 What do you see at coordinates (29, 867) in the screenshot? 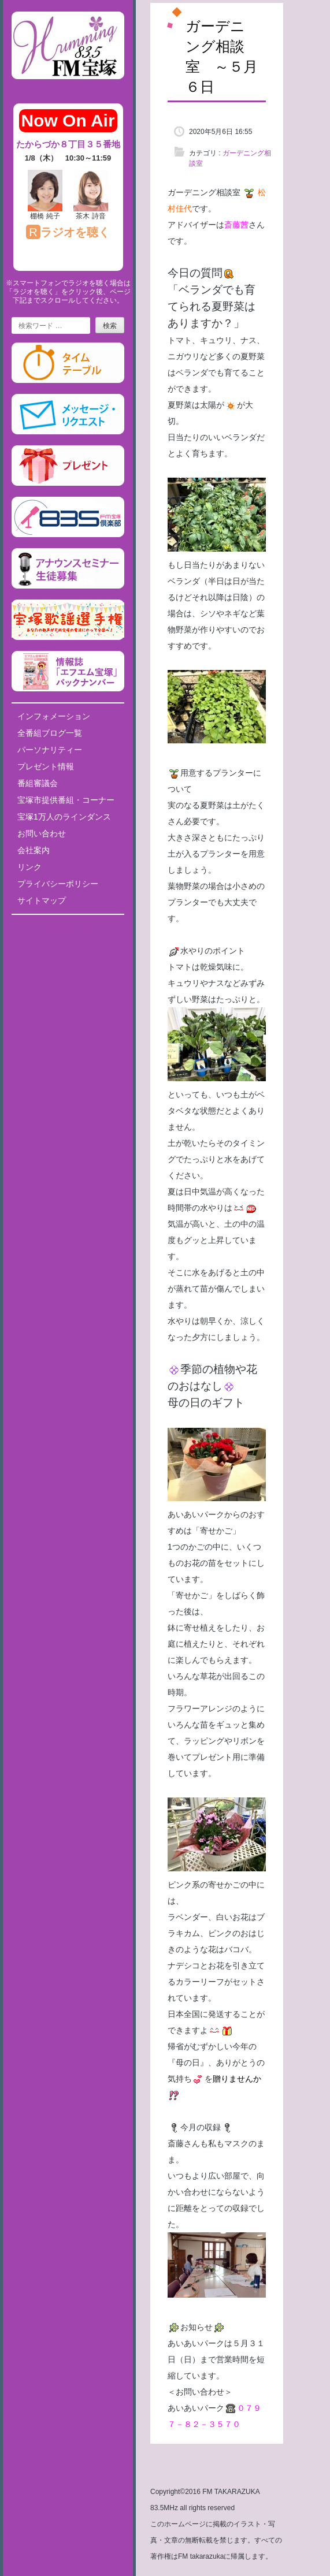
I see `リンク` at bounding box center [29, 867].